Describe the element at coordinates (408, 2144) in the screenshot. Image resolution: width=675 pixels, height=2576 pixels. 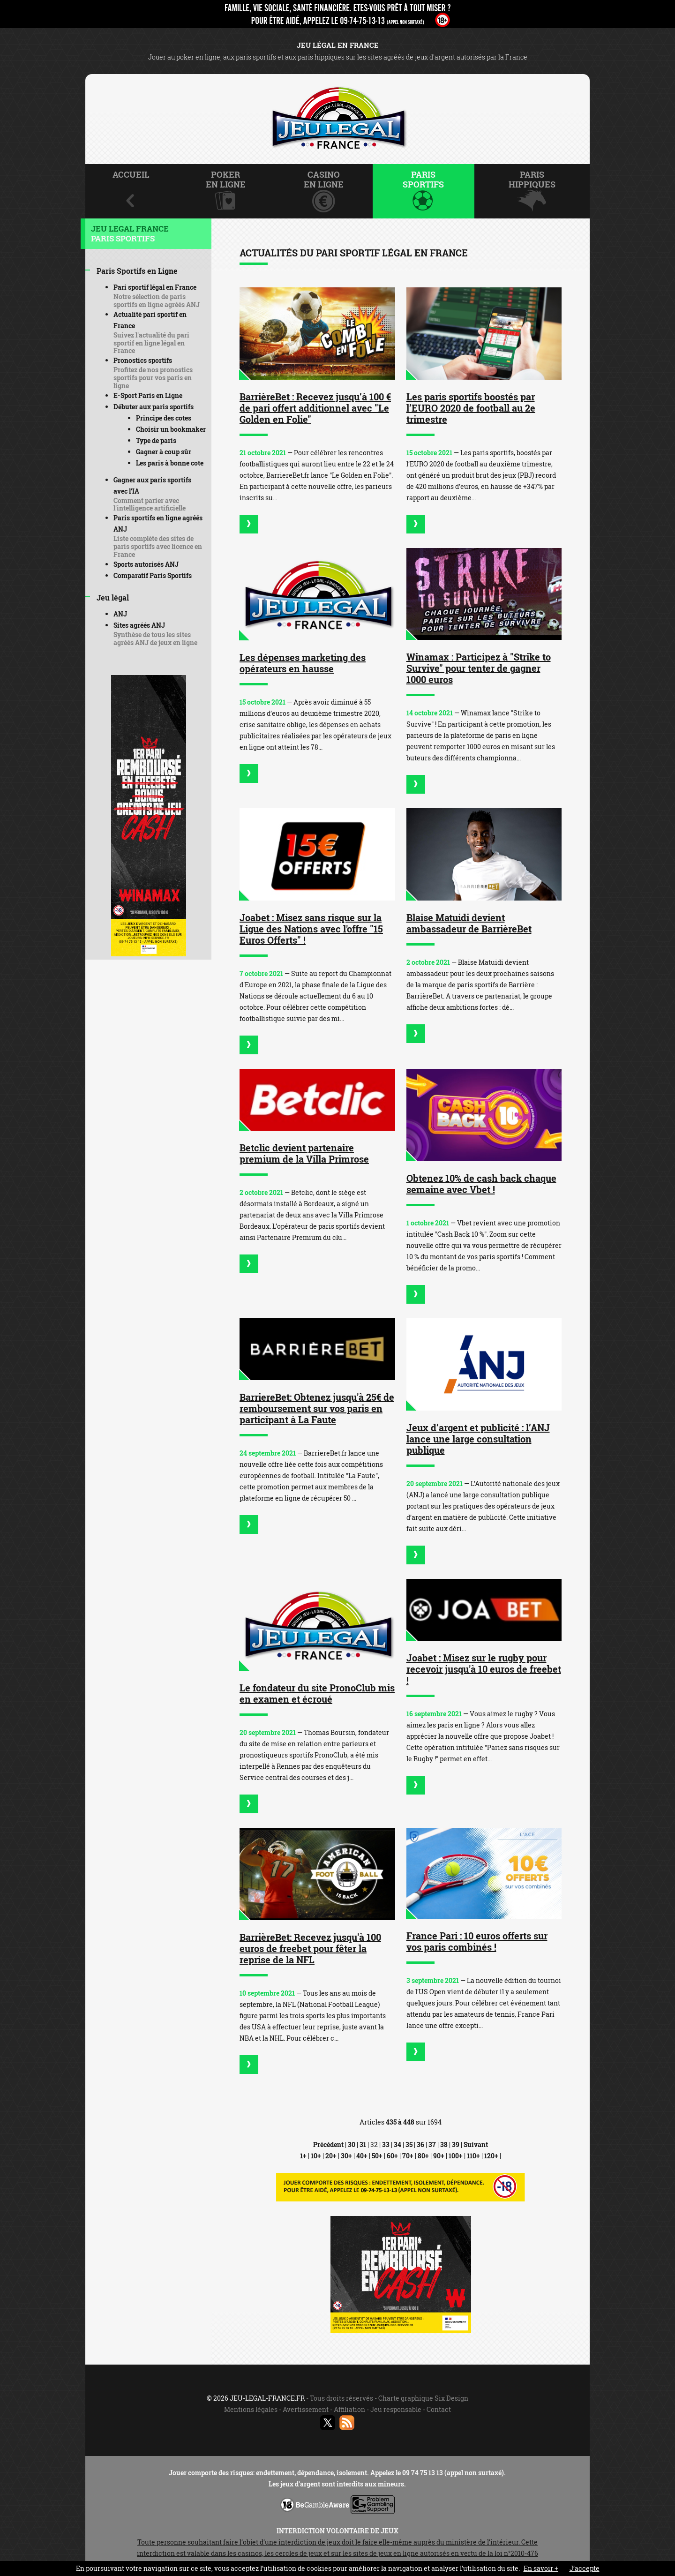
I see `35` at that location.